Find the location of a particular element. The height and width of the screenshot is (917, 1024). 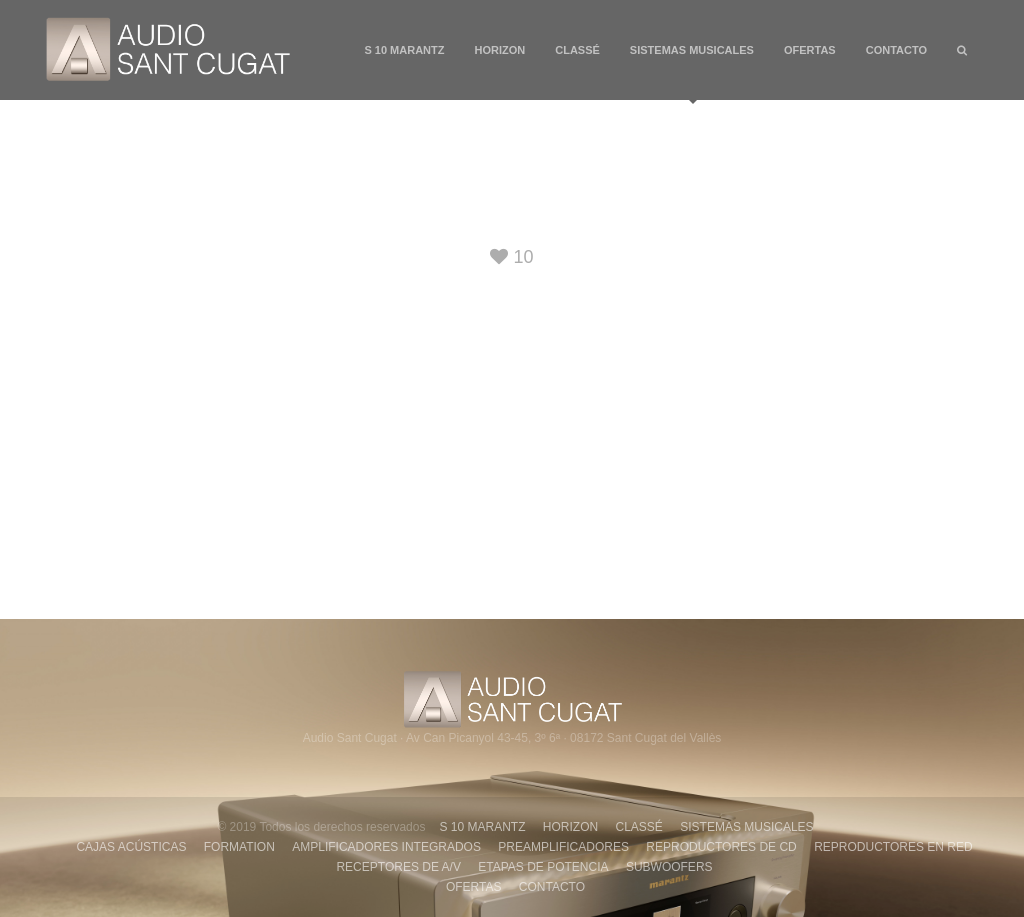

REPRODUCTORES EN RED is located at coordinates (893, 847).